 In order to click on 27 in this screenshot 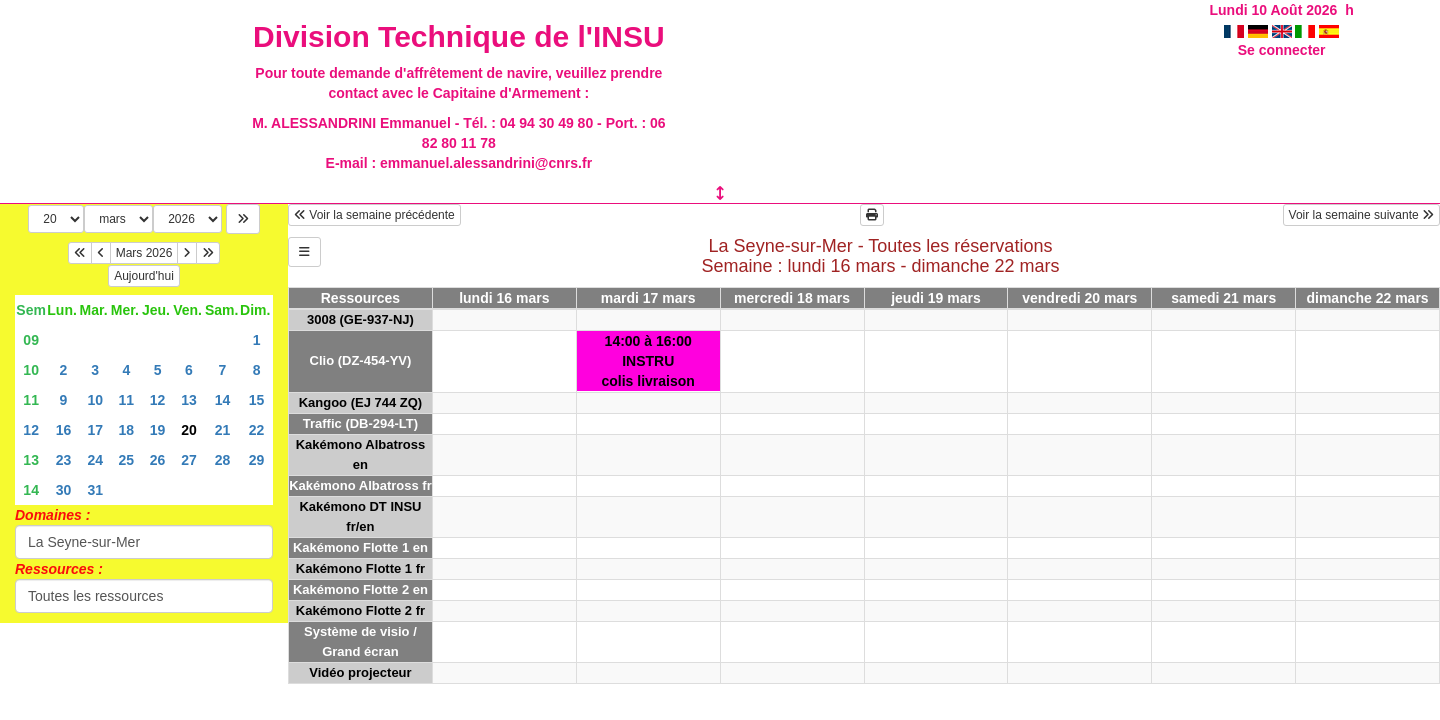, I will do `click(189, 460)`.